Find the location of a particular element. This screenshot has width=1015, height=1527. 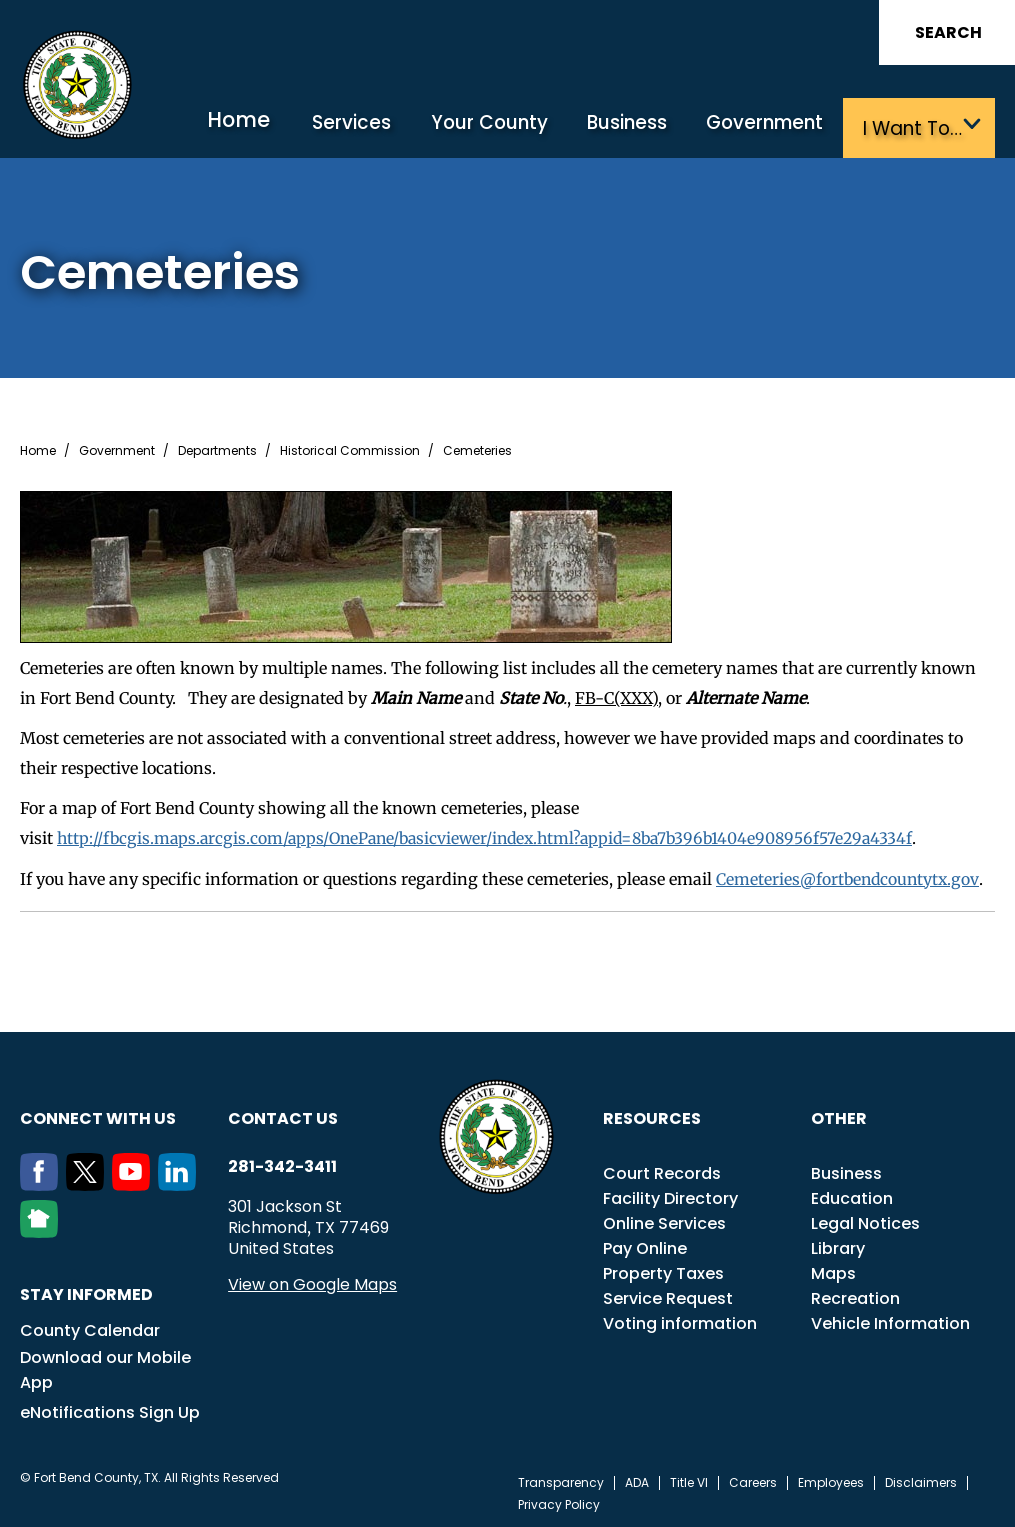

Facility Directory is located at coordinates (670, 1194).